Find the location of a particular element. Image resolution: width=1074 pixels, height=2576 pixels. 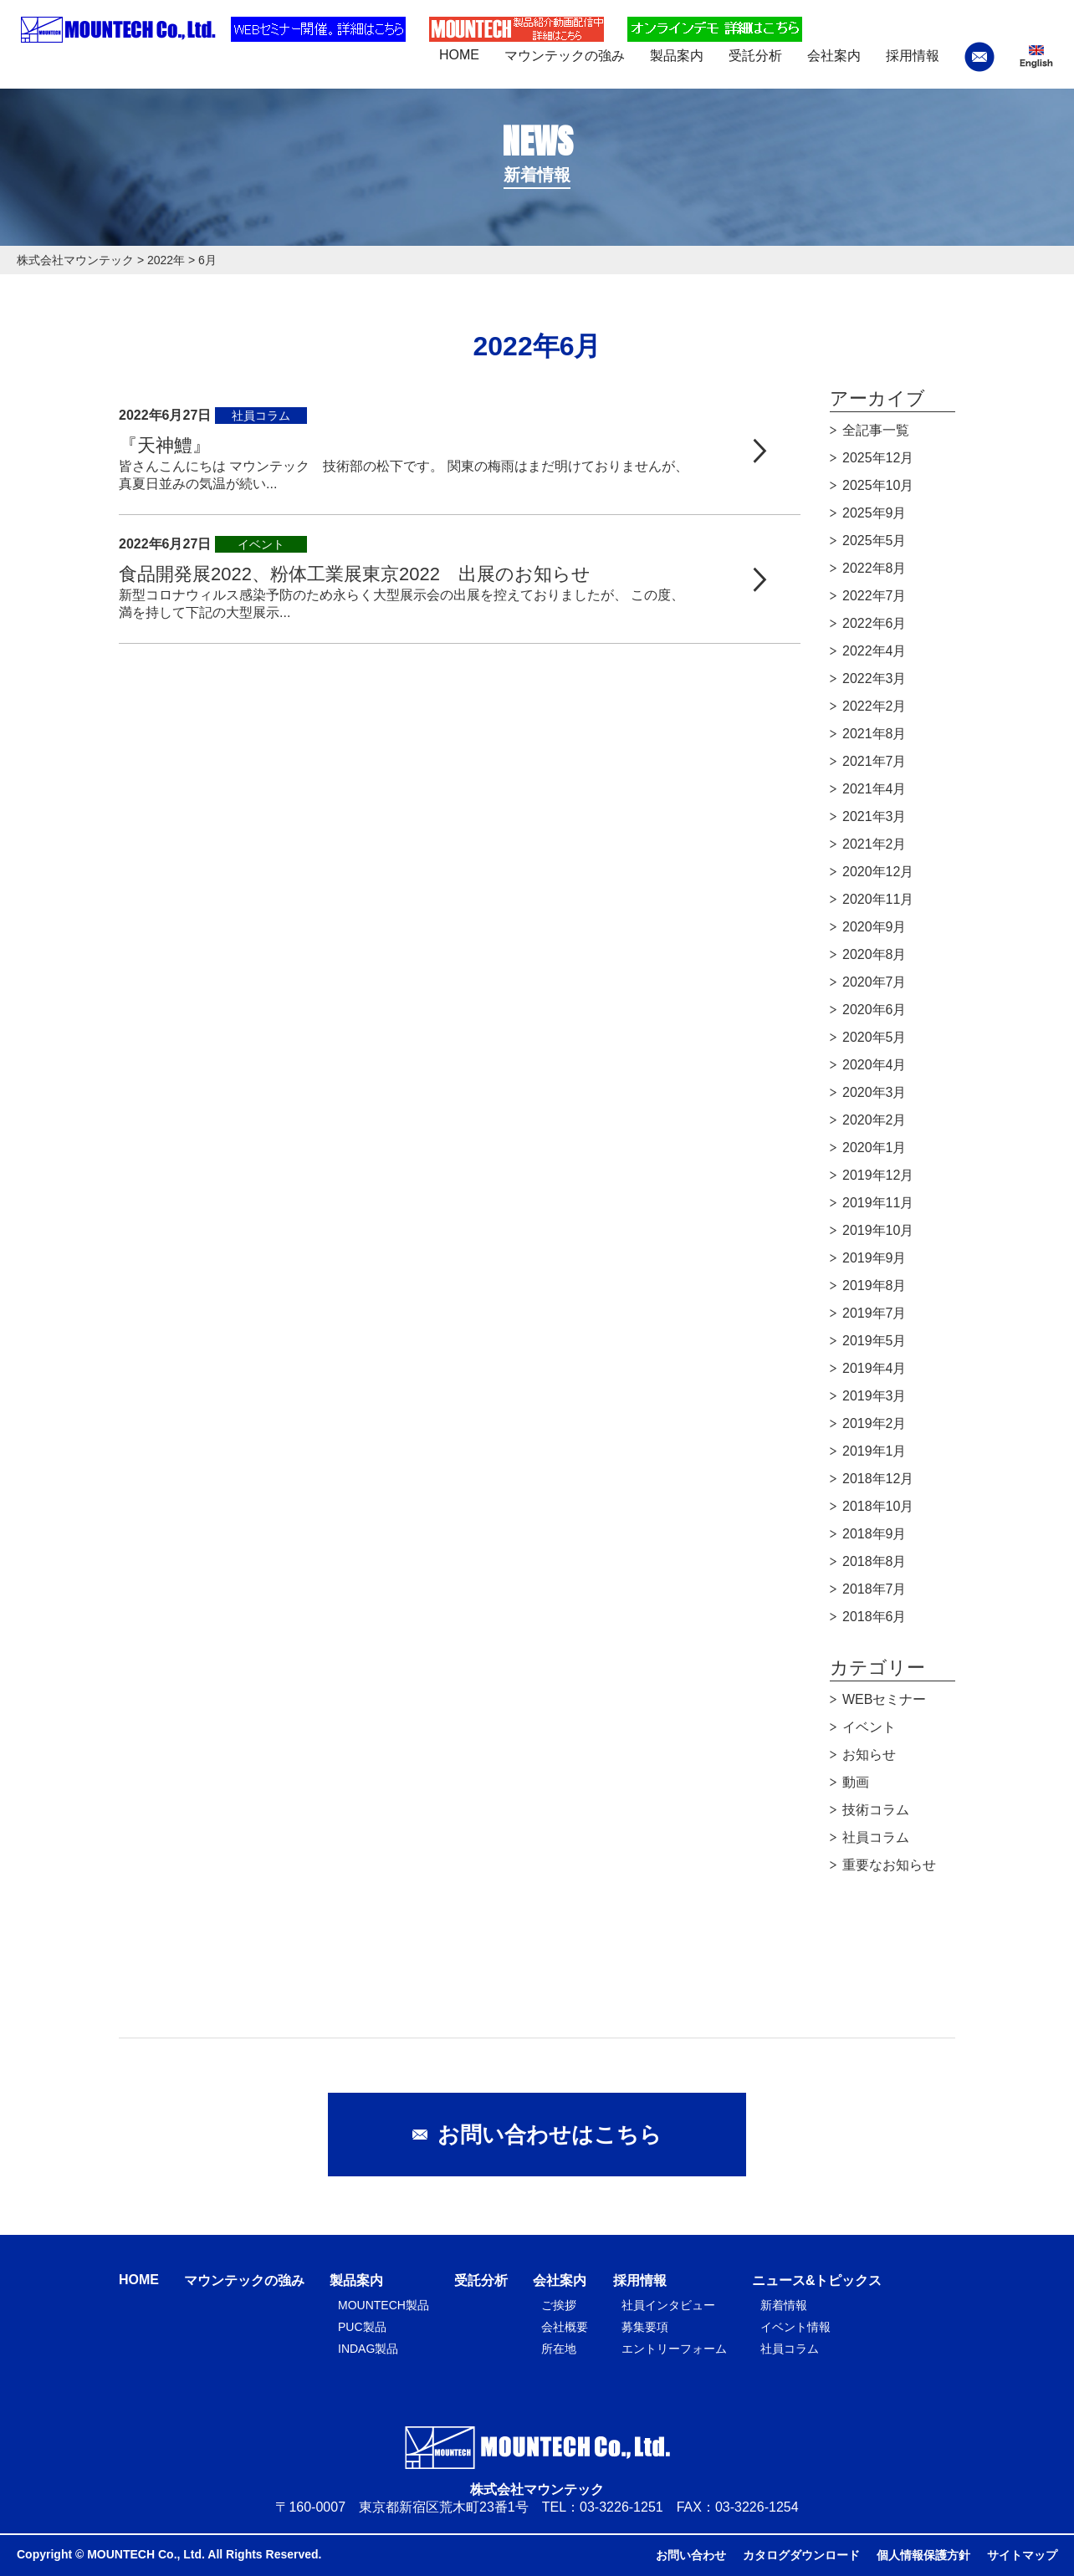

2025年10月 is located at coordinates (877, 485).